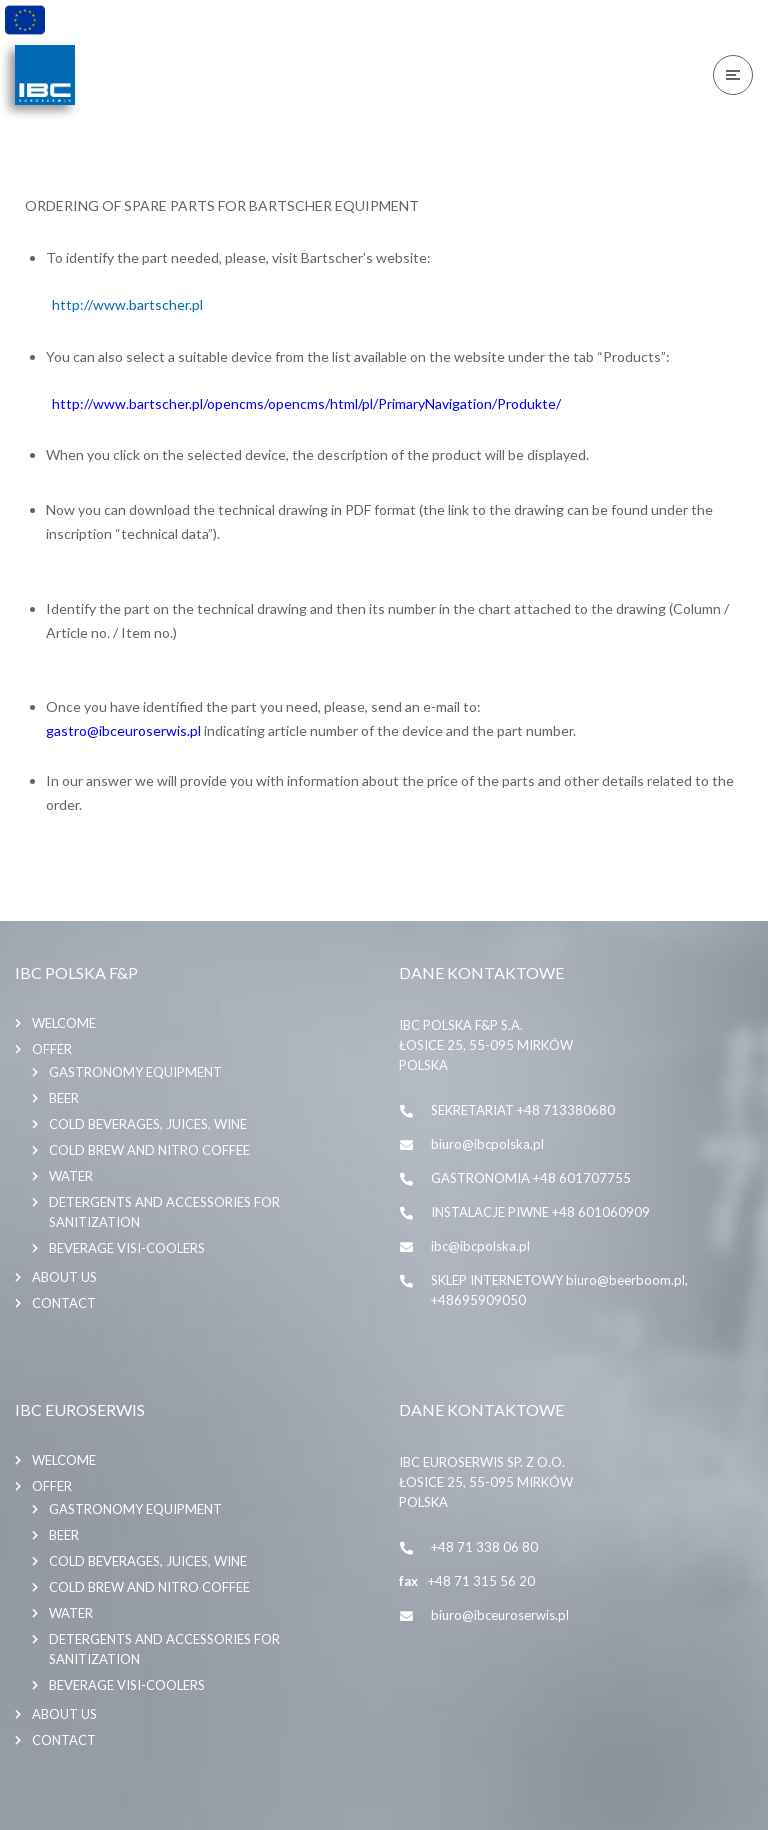 This screenshot has width=768, height=1830. What do you see at coordinates (123, 726) in the screenshot?
I see `gastro@ibceuroserwis.pl` at bounding box center [123, 726].